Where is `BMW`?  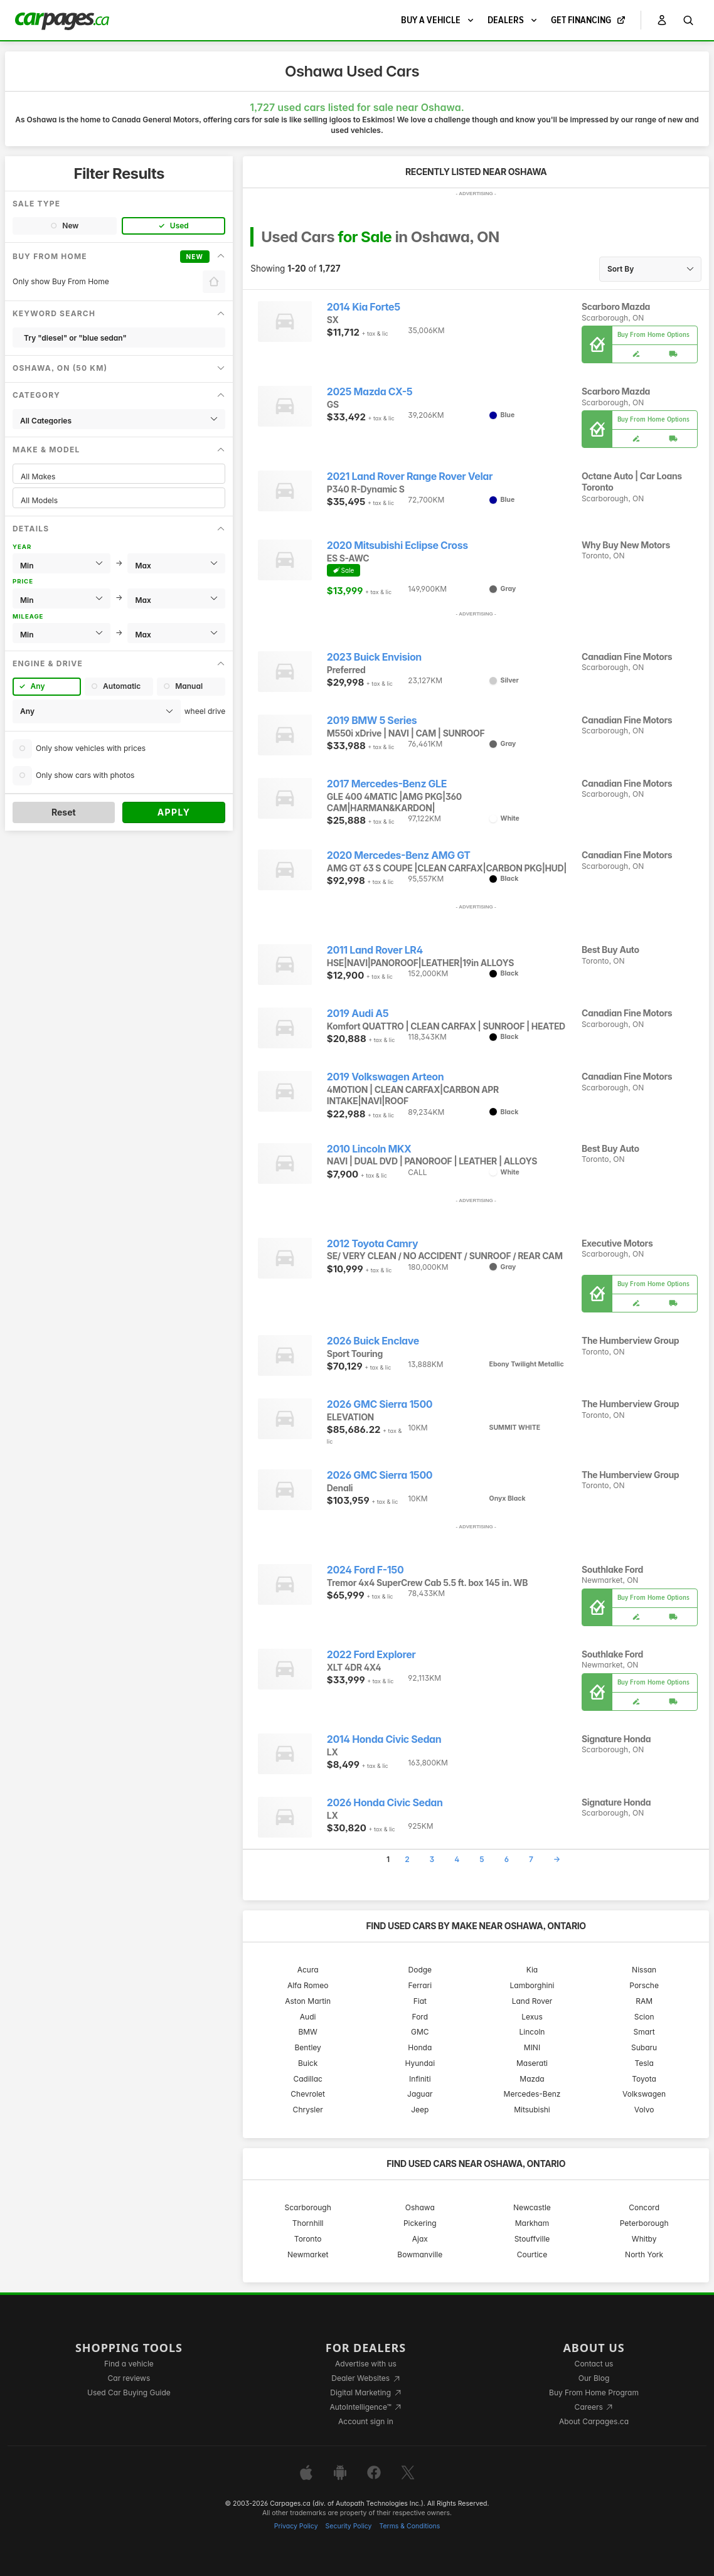
BMW is located at coordinates (307, 2031).